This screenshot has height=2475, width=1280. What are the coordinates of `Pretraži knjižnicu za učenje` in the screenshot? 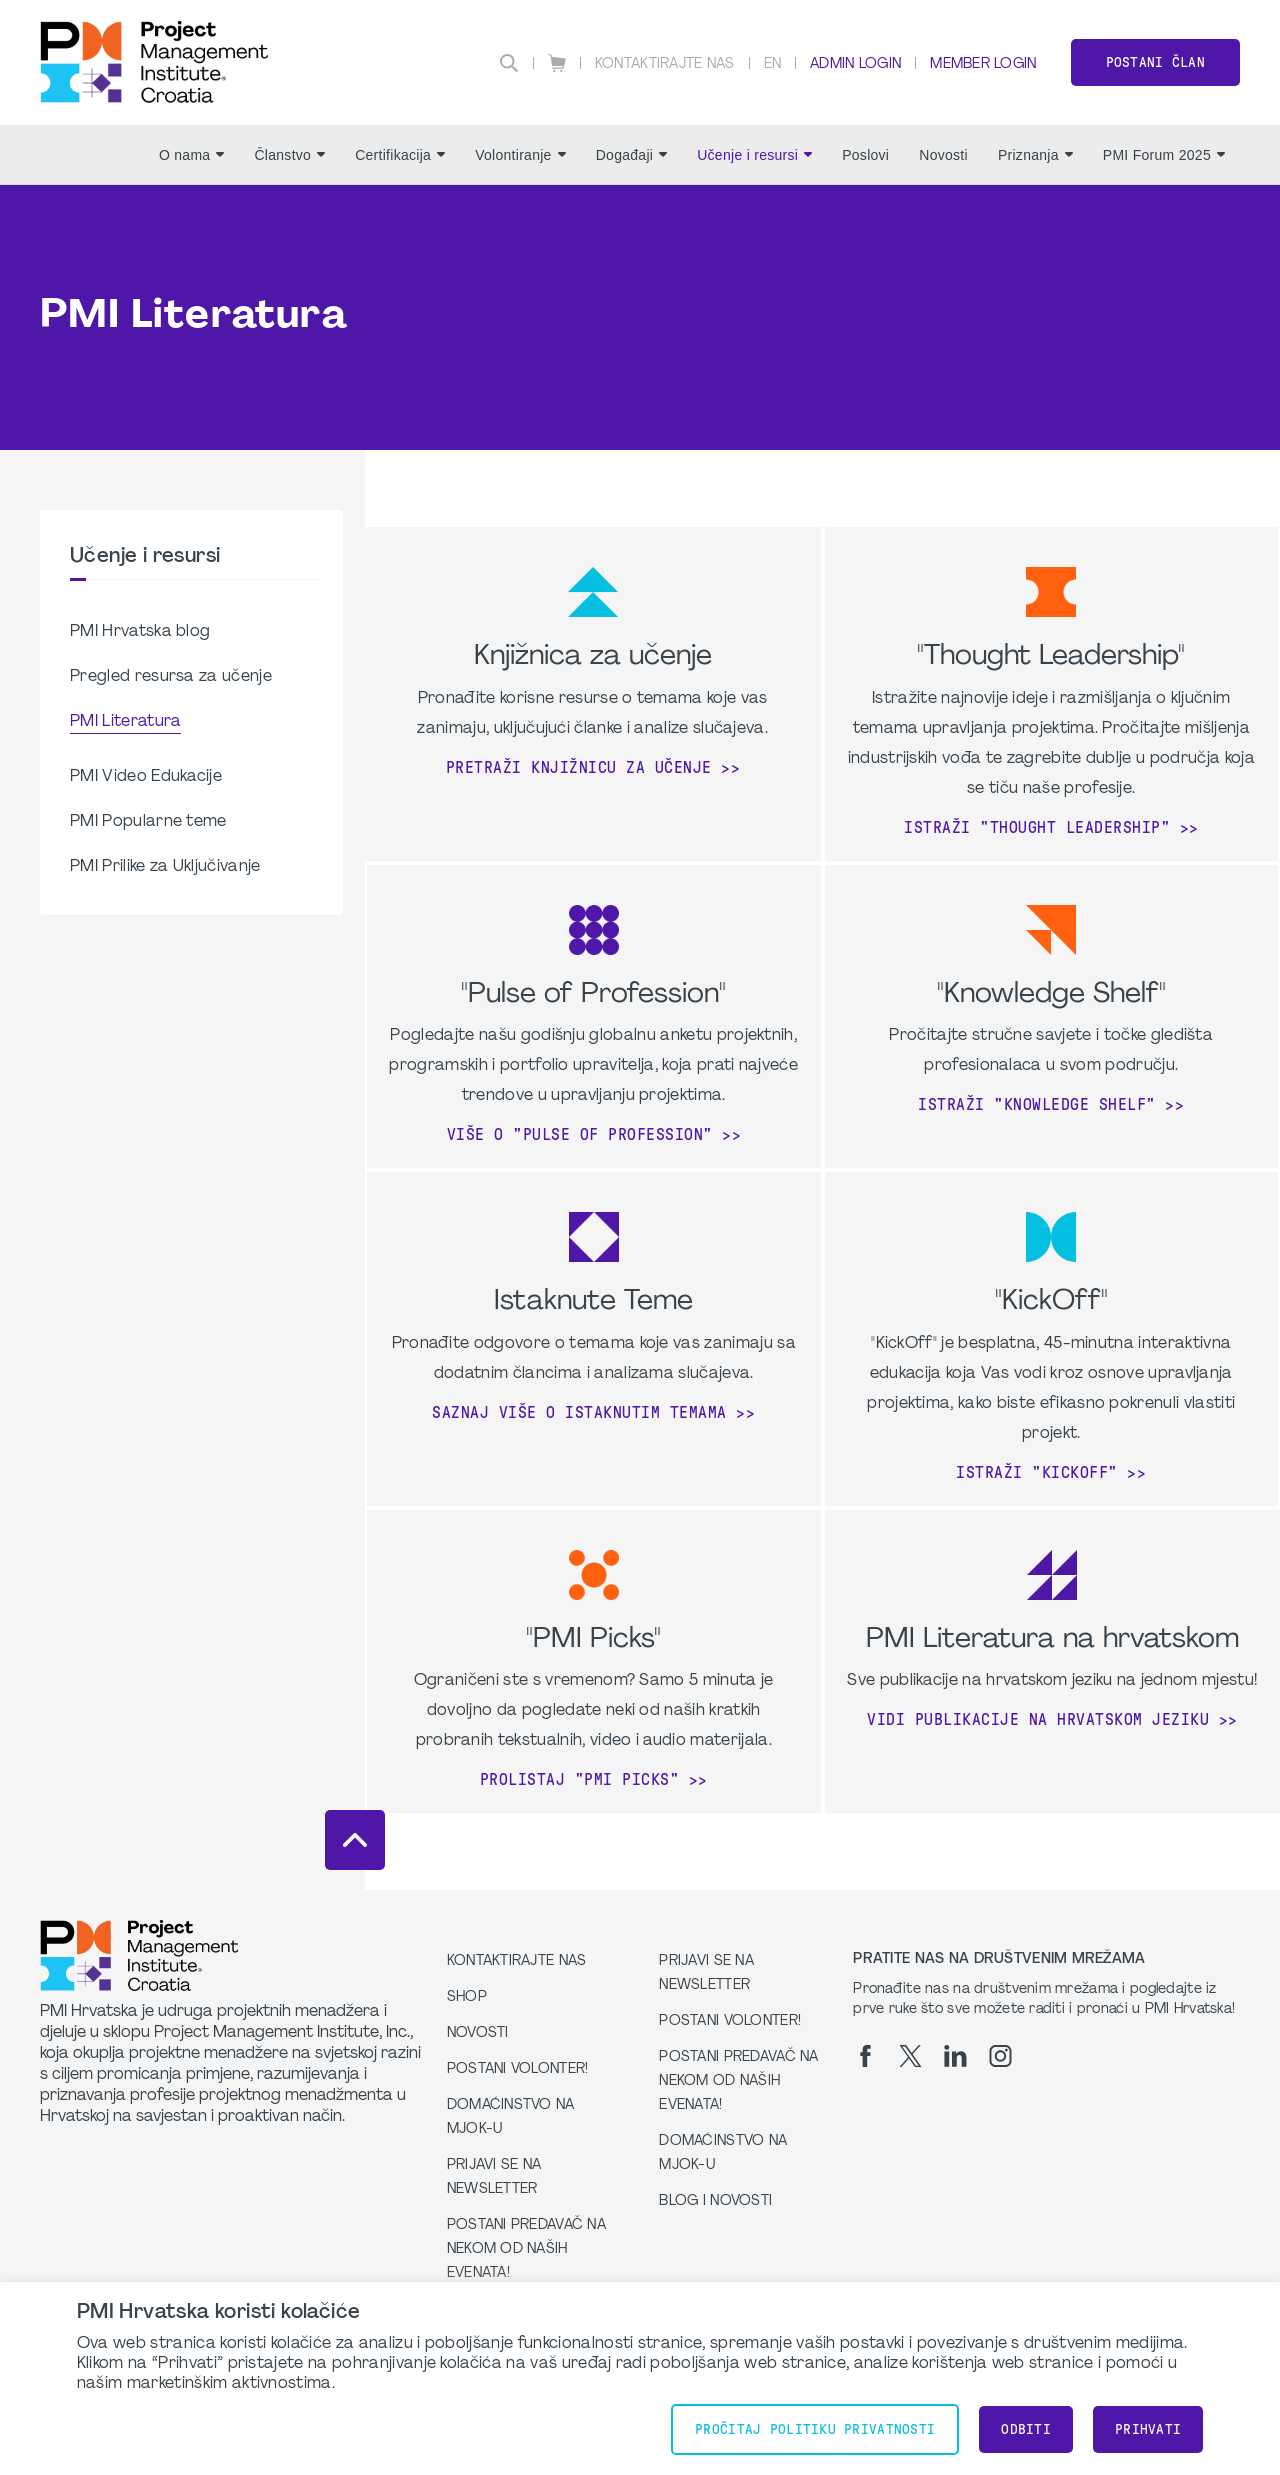 It's located at (579, 767).